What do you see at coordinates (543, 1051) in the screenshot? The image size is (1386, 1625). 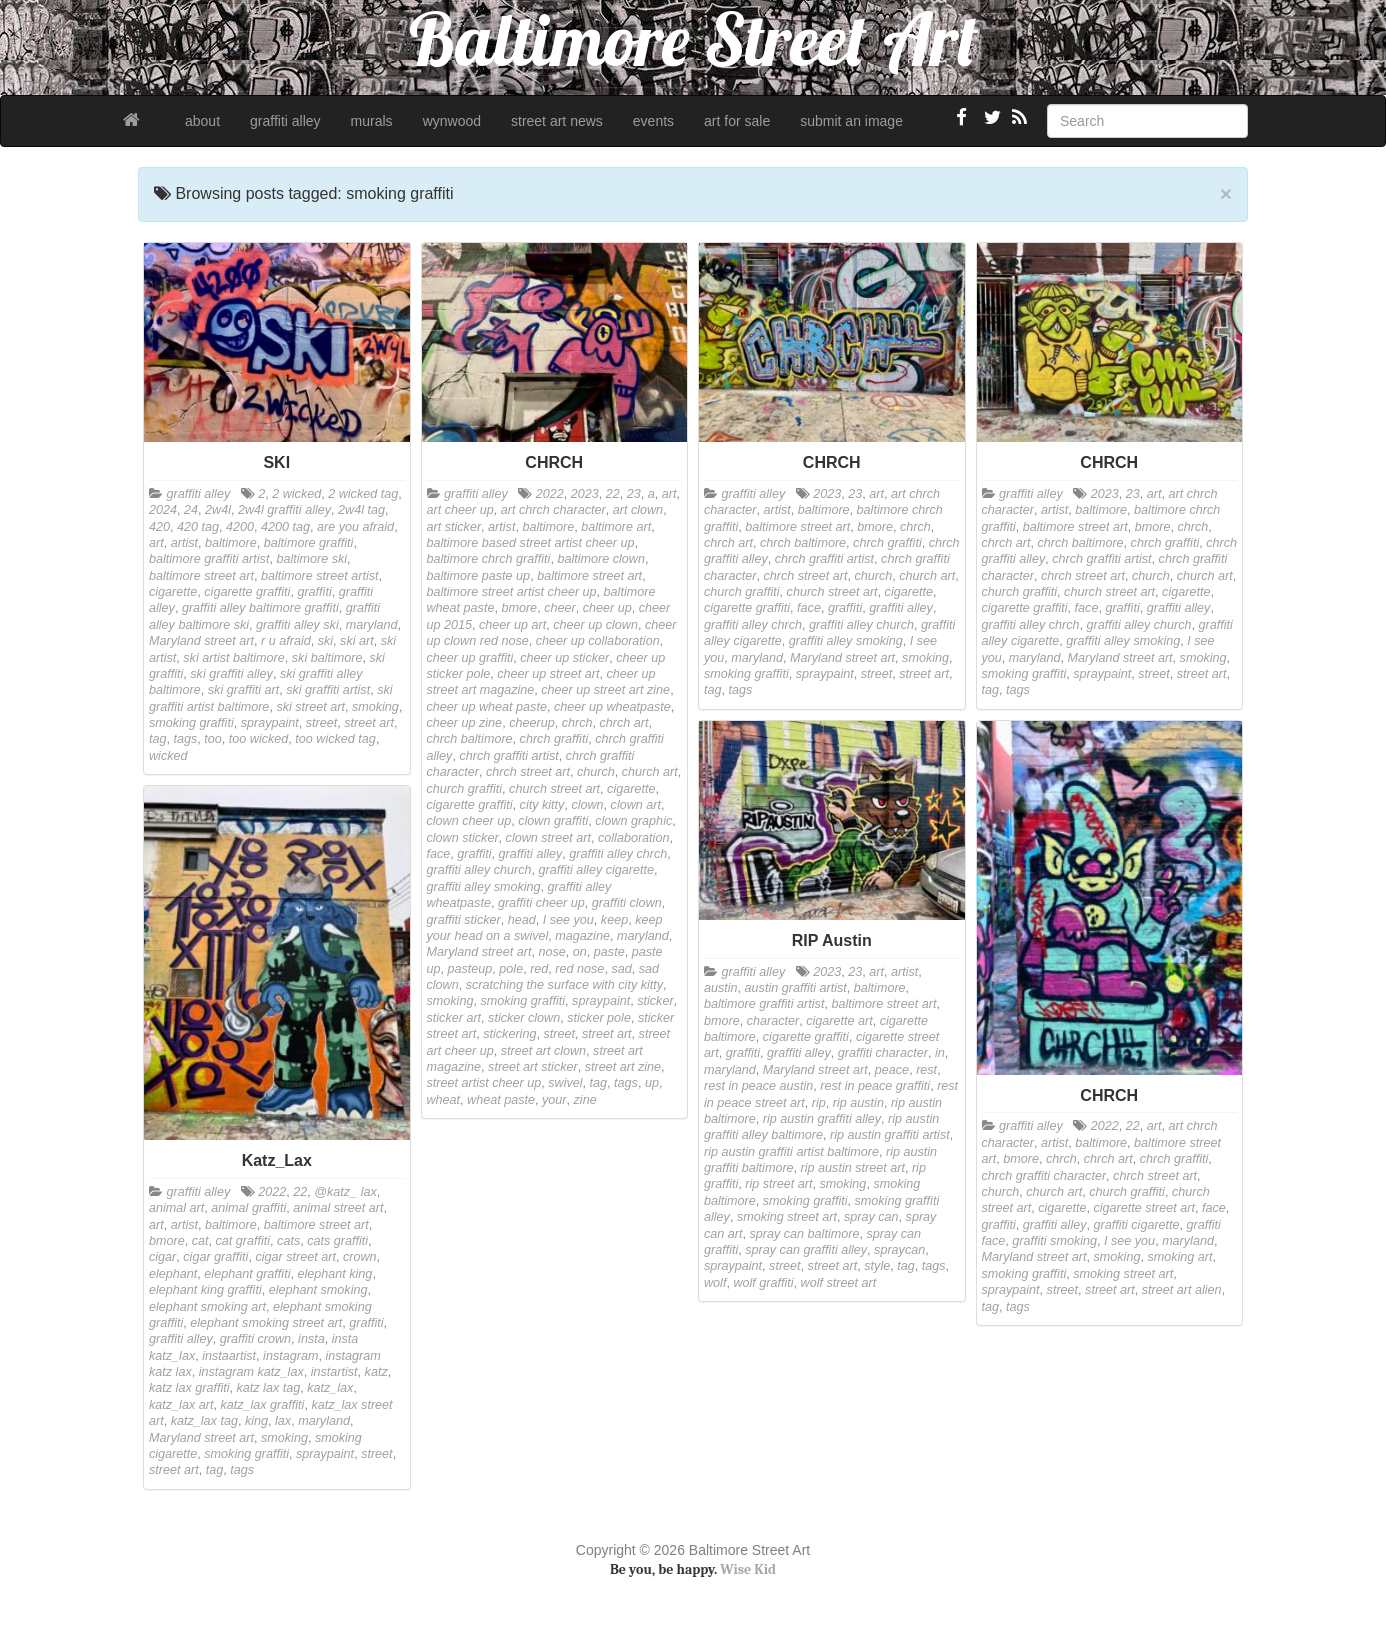 I see `street art clown` at bounding box center [543, 1051].